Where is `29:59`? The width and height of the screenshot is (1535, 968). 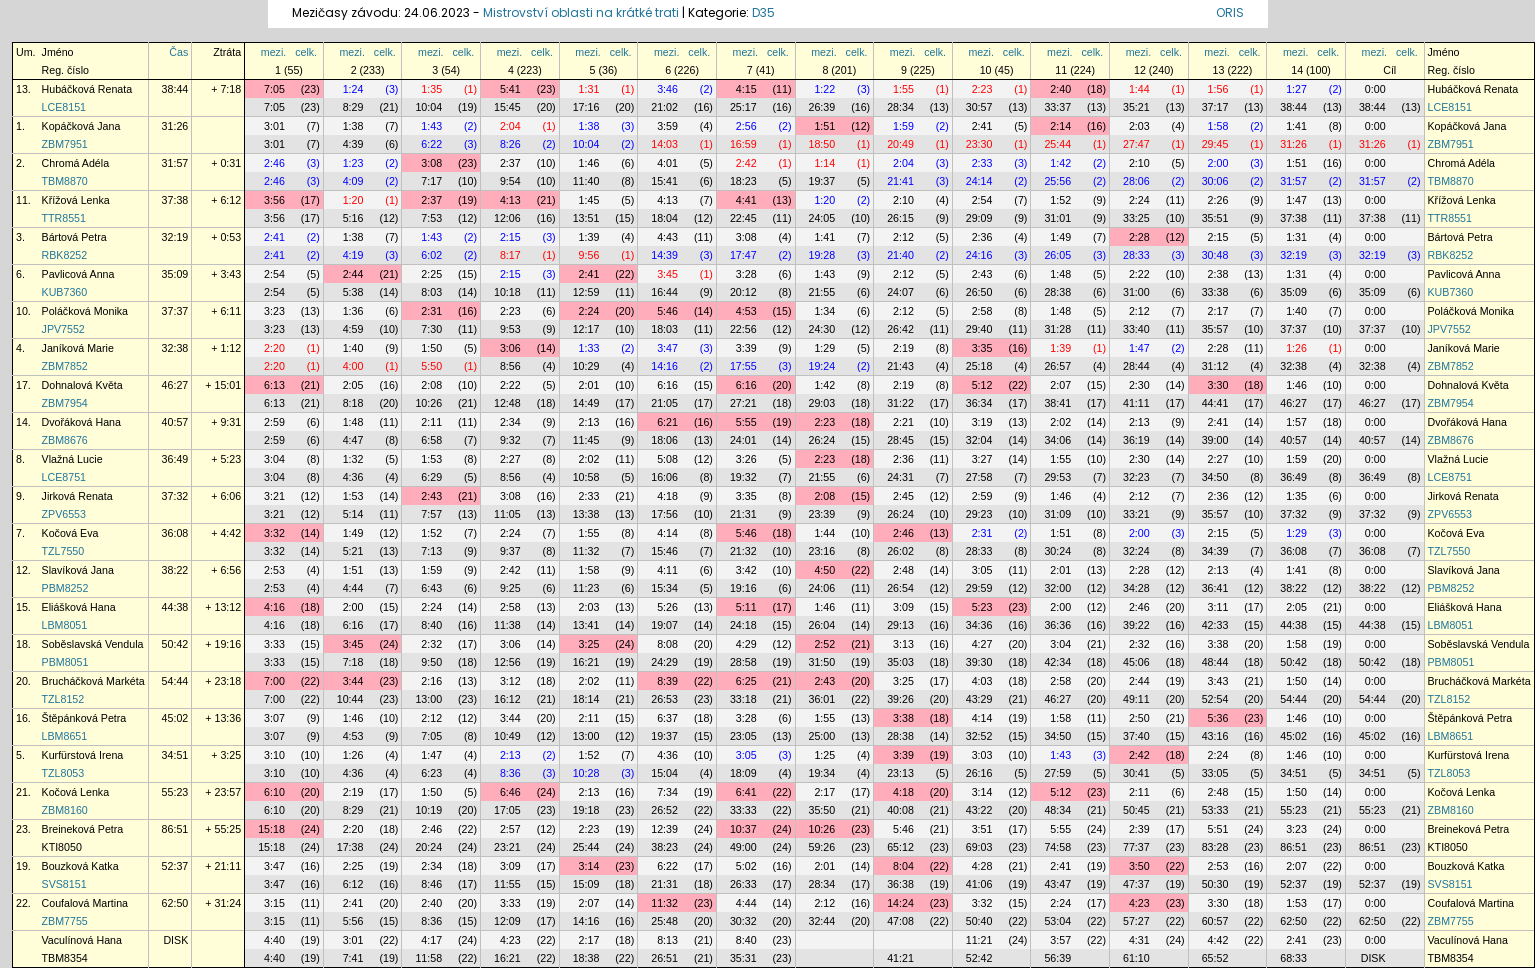 29:59 is located at coordinates (979, 588).